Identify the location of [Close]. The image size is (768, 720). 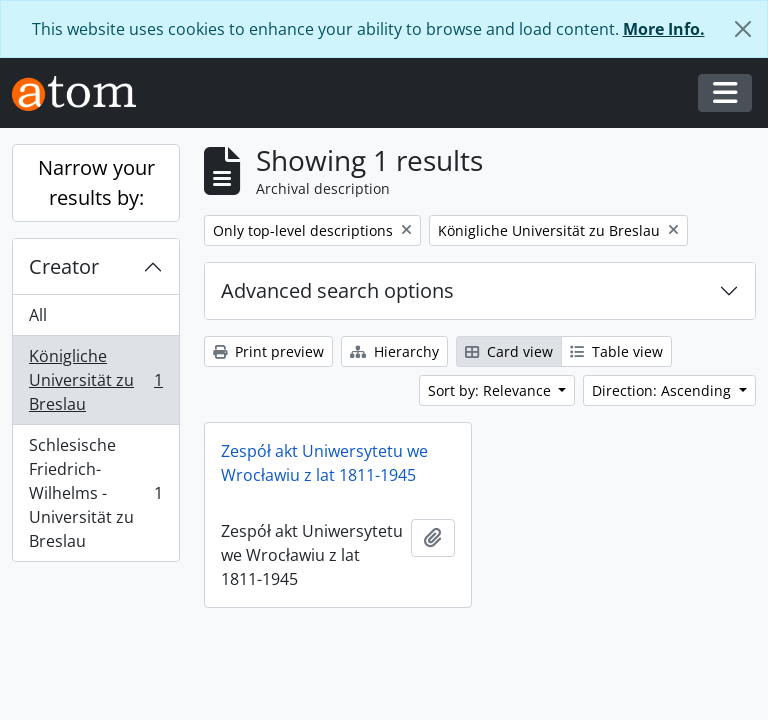
(743, 29).